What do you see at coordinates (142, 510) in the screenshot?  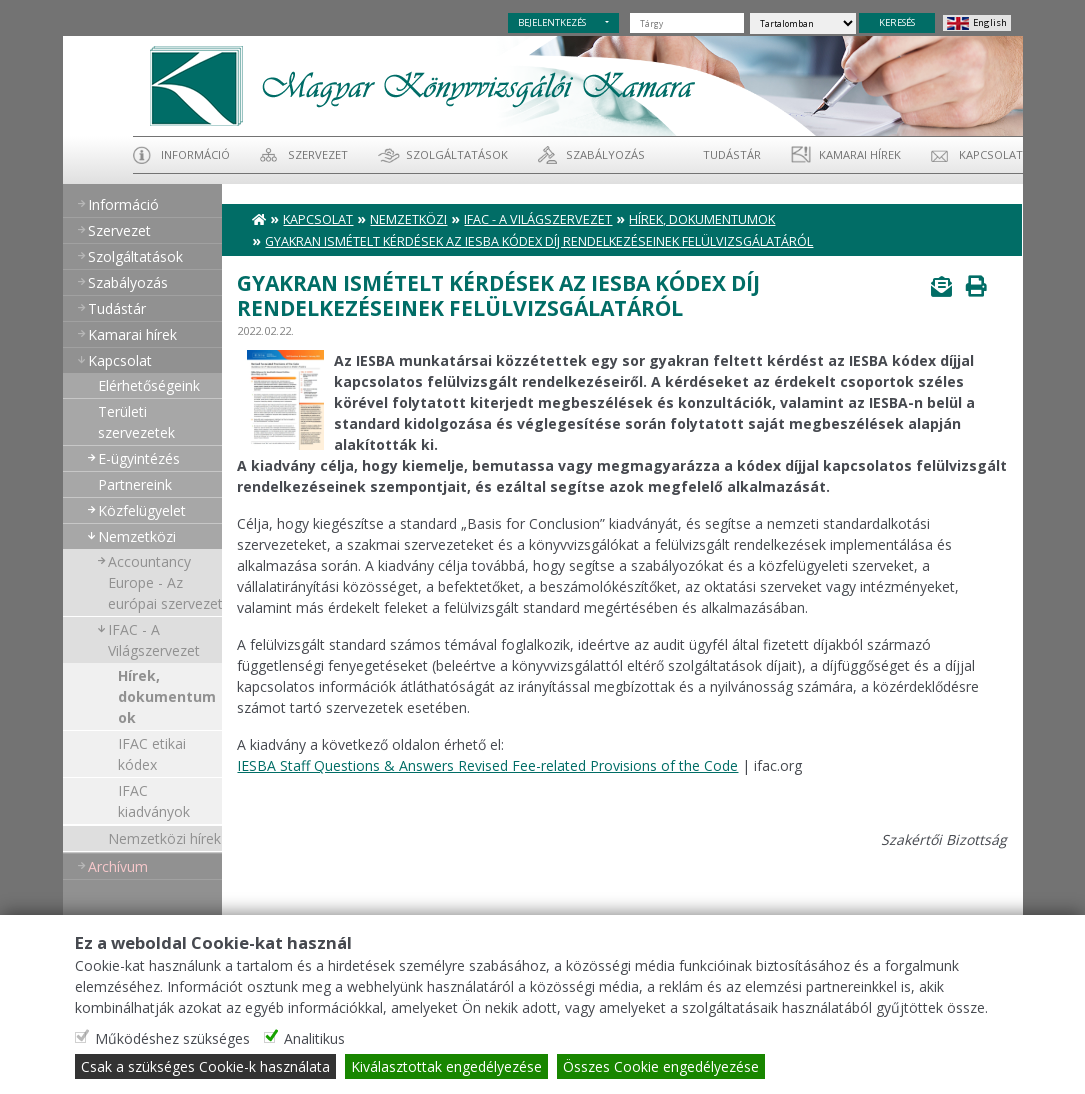 I see `Közfelügyelet` at bounding box center [142, 510].